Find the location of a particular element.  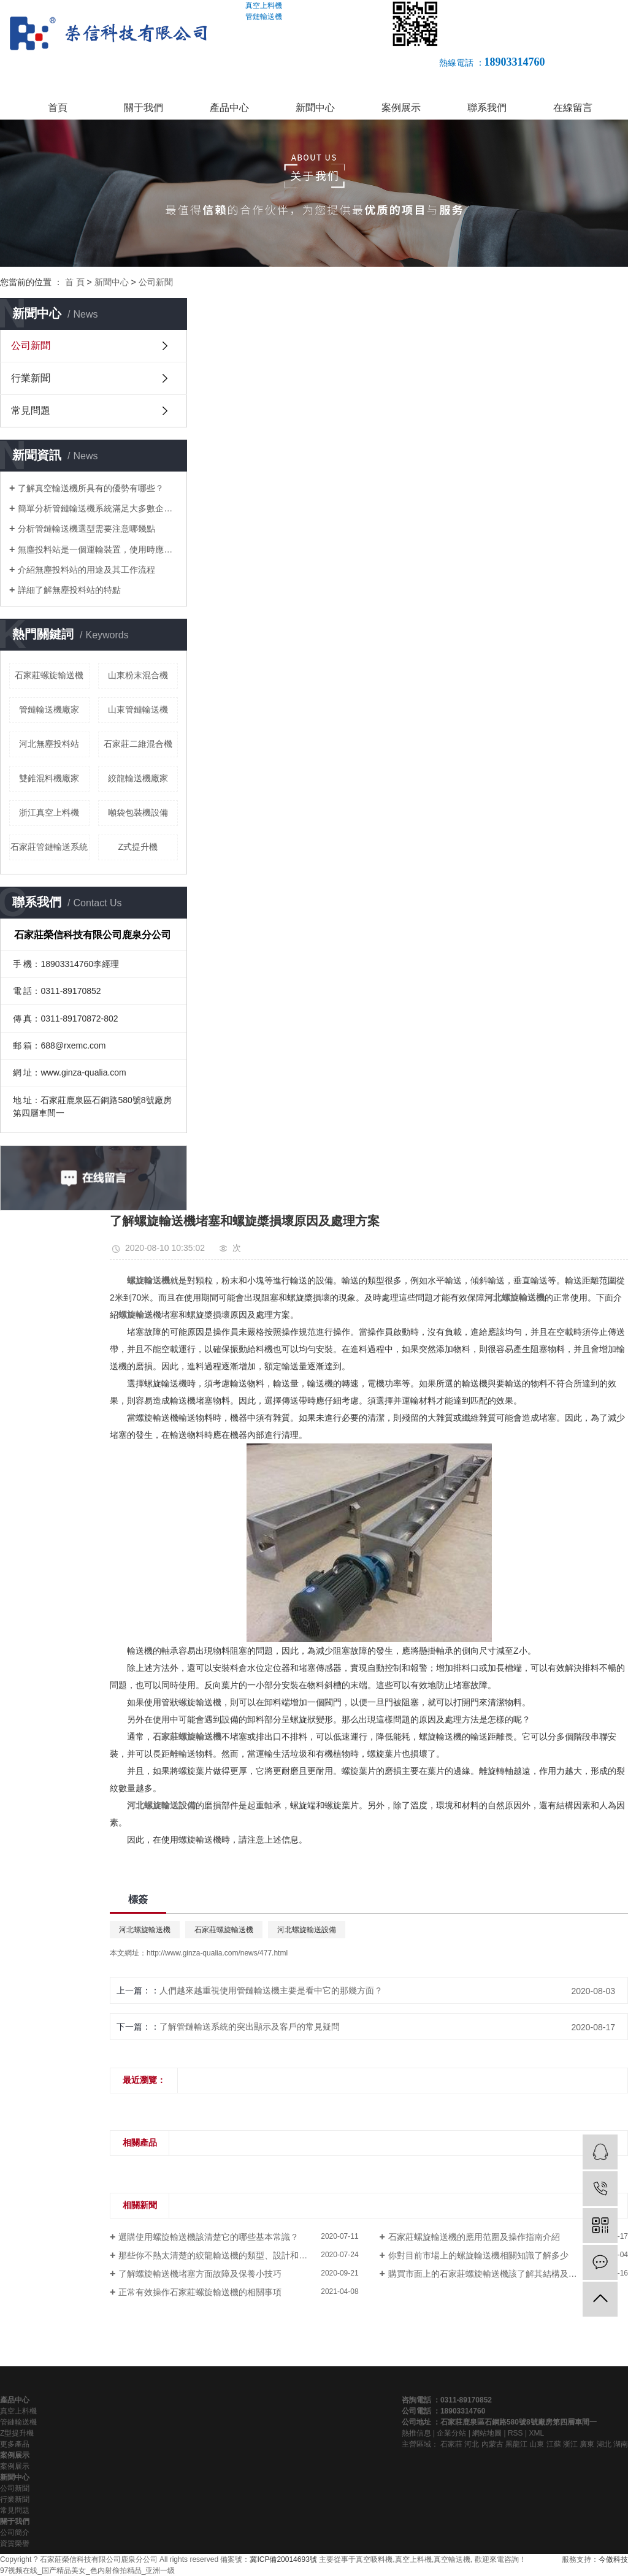

河北 is located at coordinates (471, 2444).